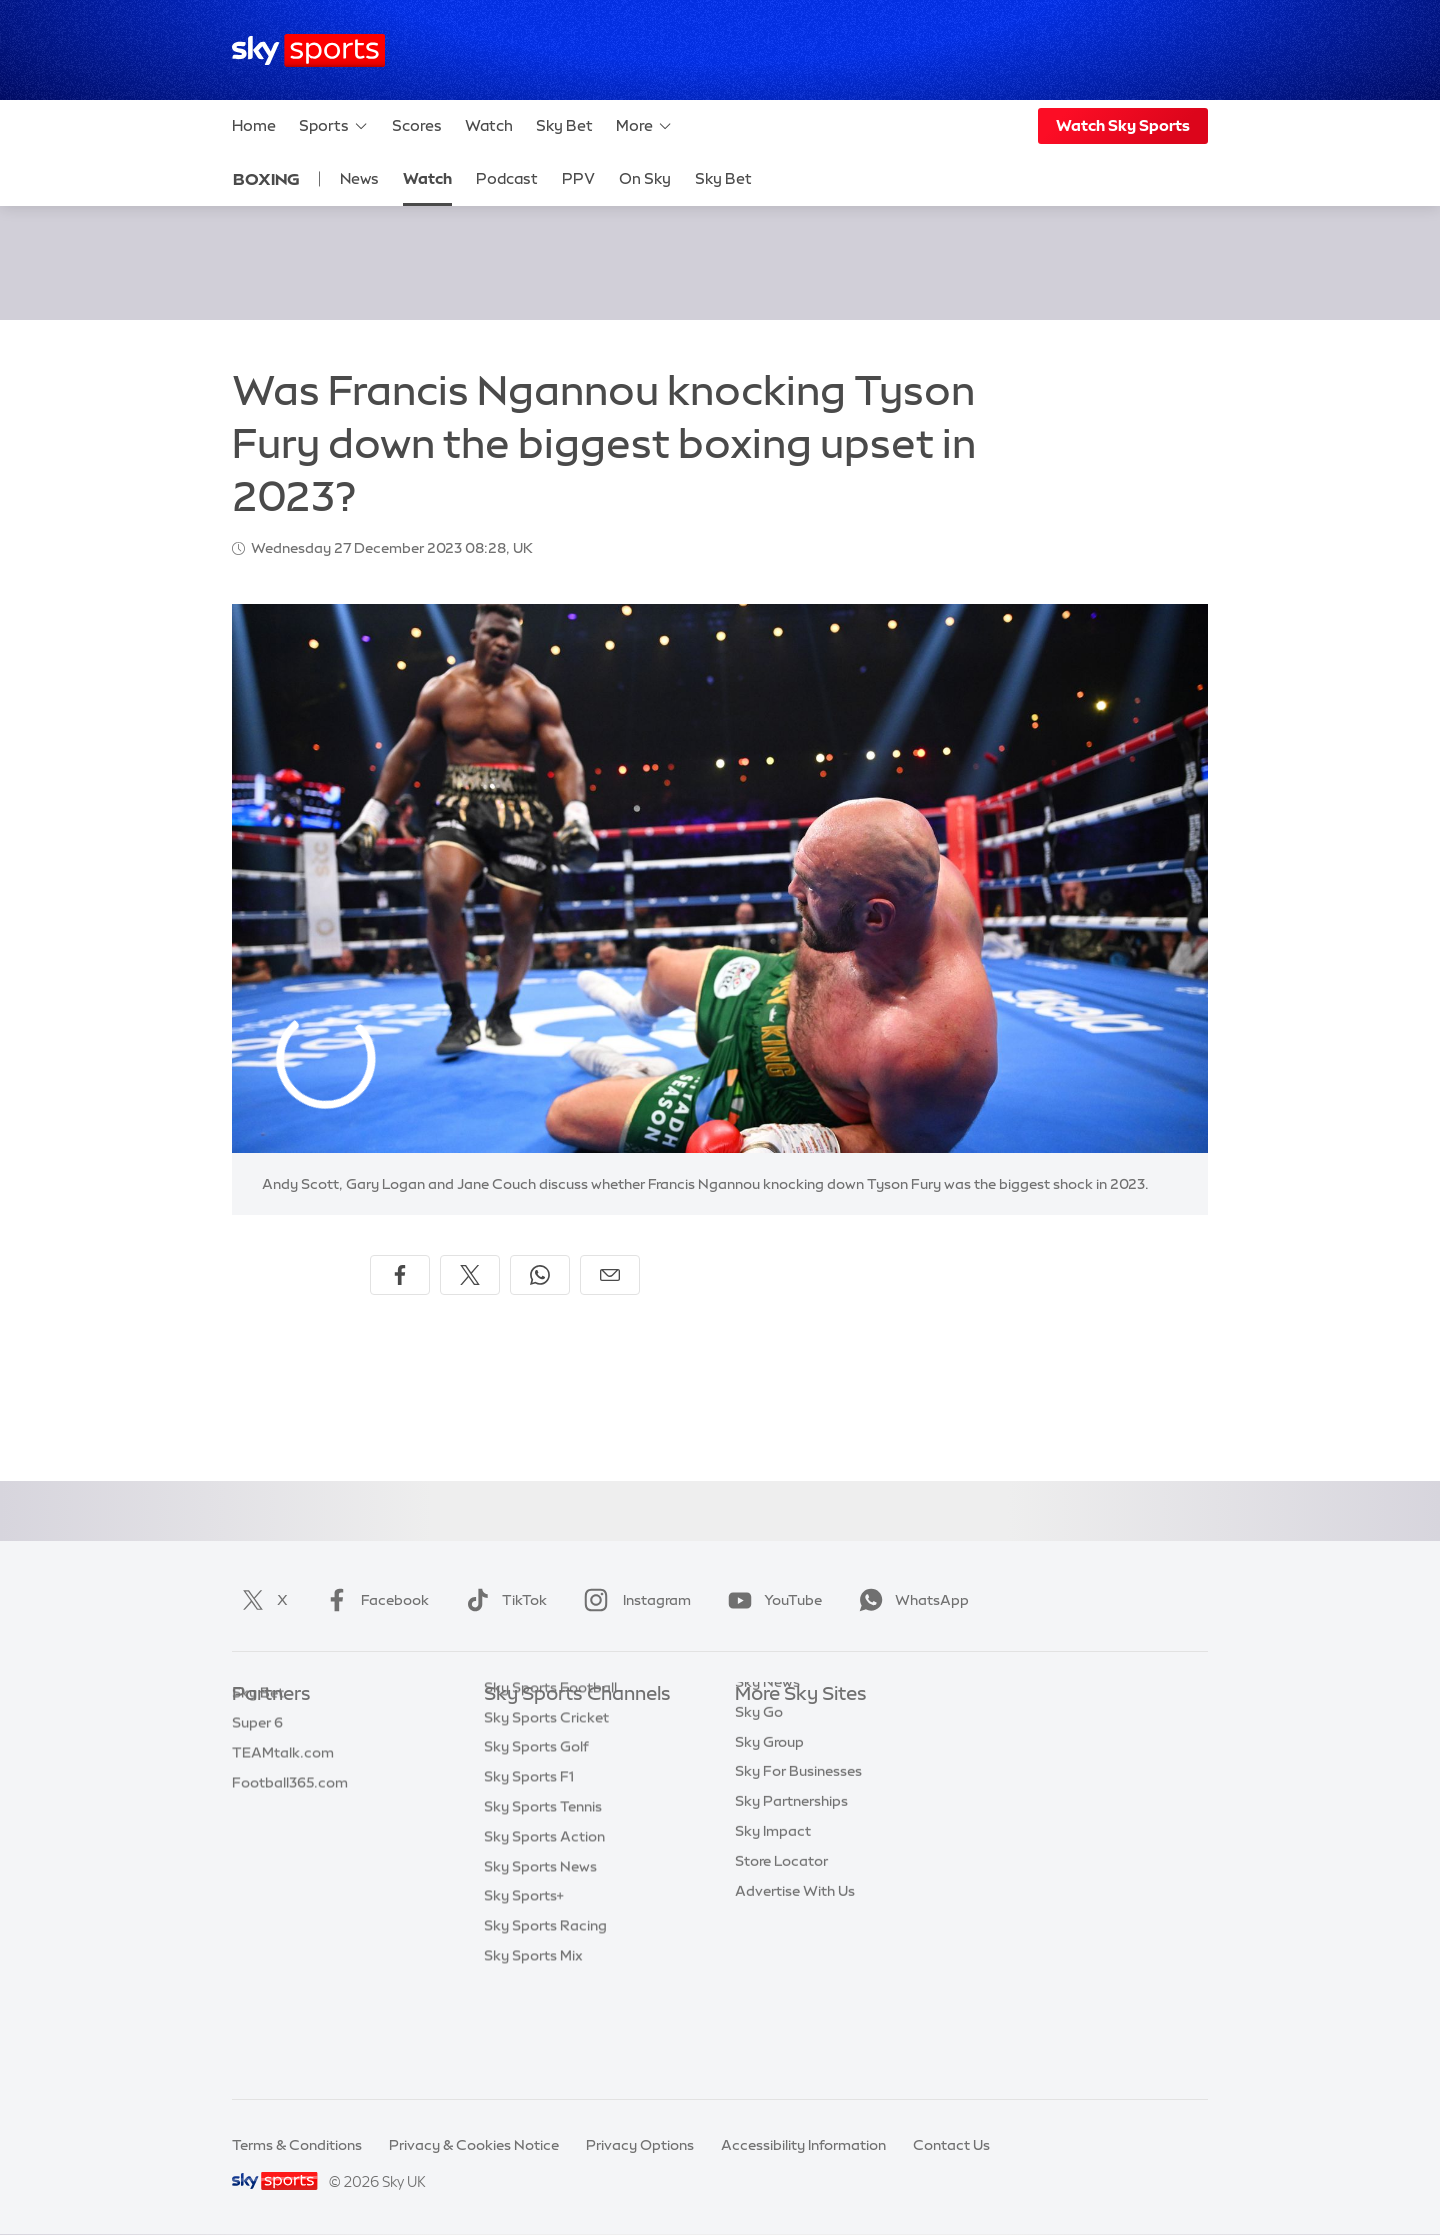  I want to click on Sky Bet [Sky Bet - Opens in new window], so click(723, 178).